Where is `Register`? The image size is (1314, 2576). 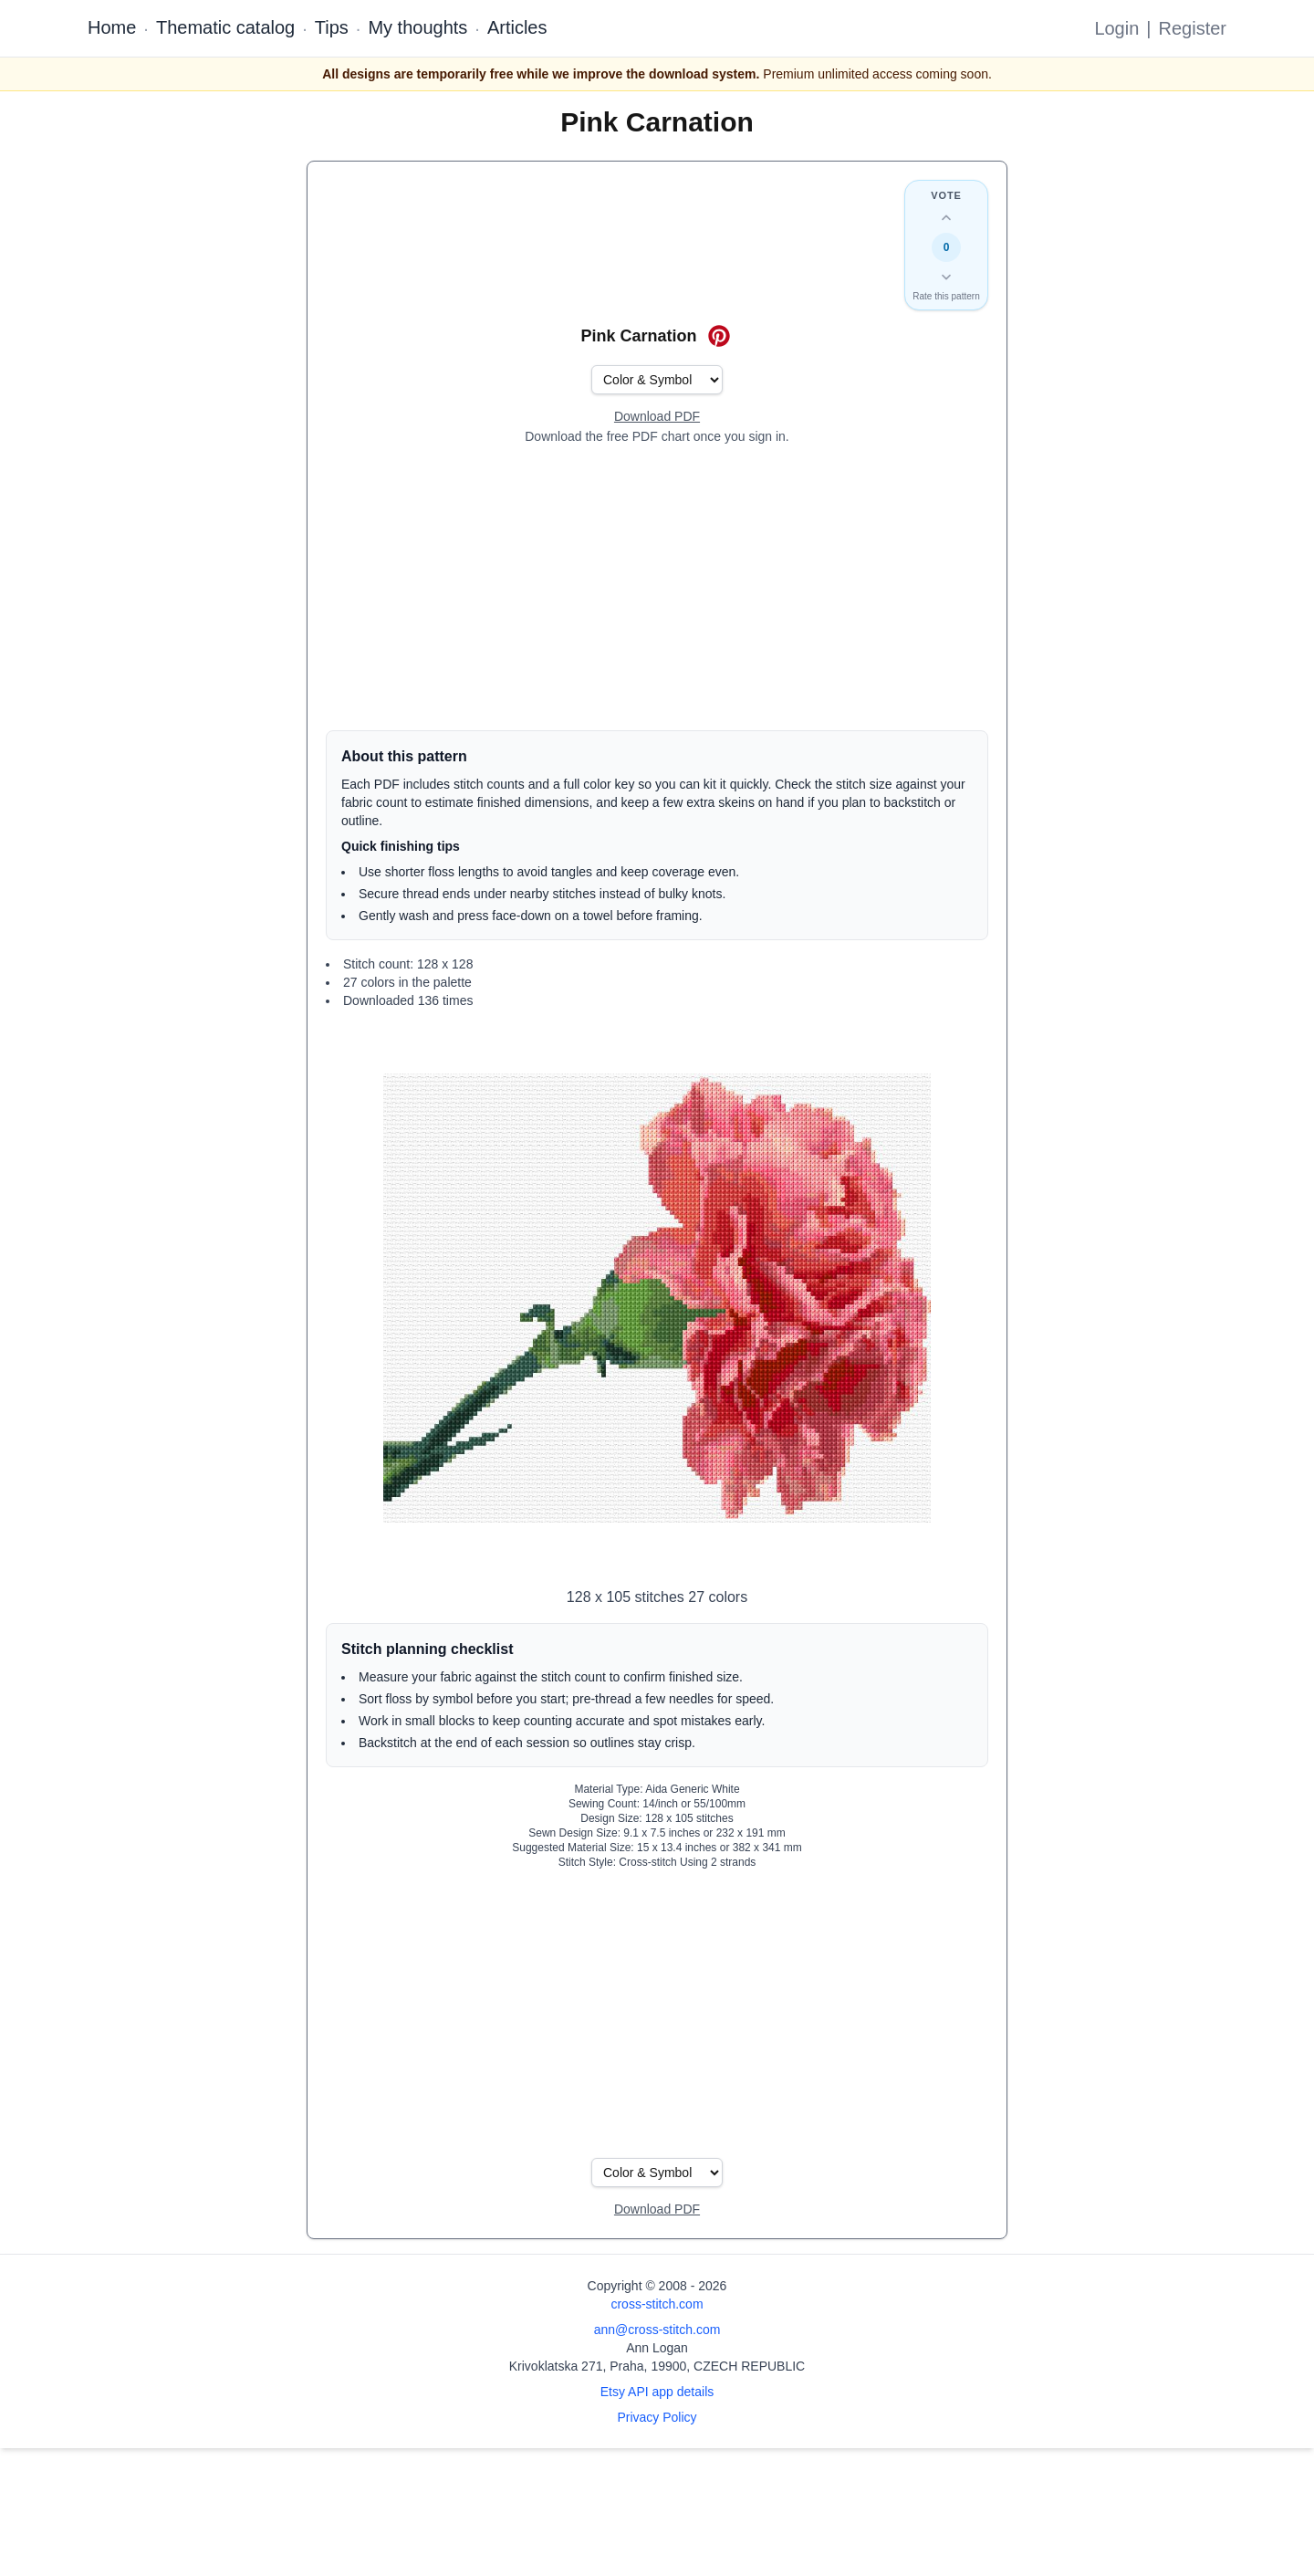
Register is located at coordinates (1192, 28).